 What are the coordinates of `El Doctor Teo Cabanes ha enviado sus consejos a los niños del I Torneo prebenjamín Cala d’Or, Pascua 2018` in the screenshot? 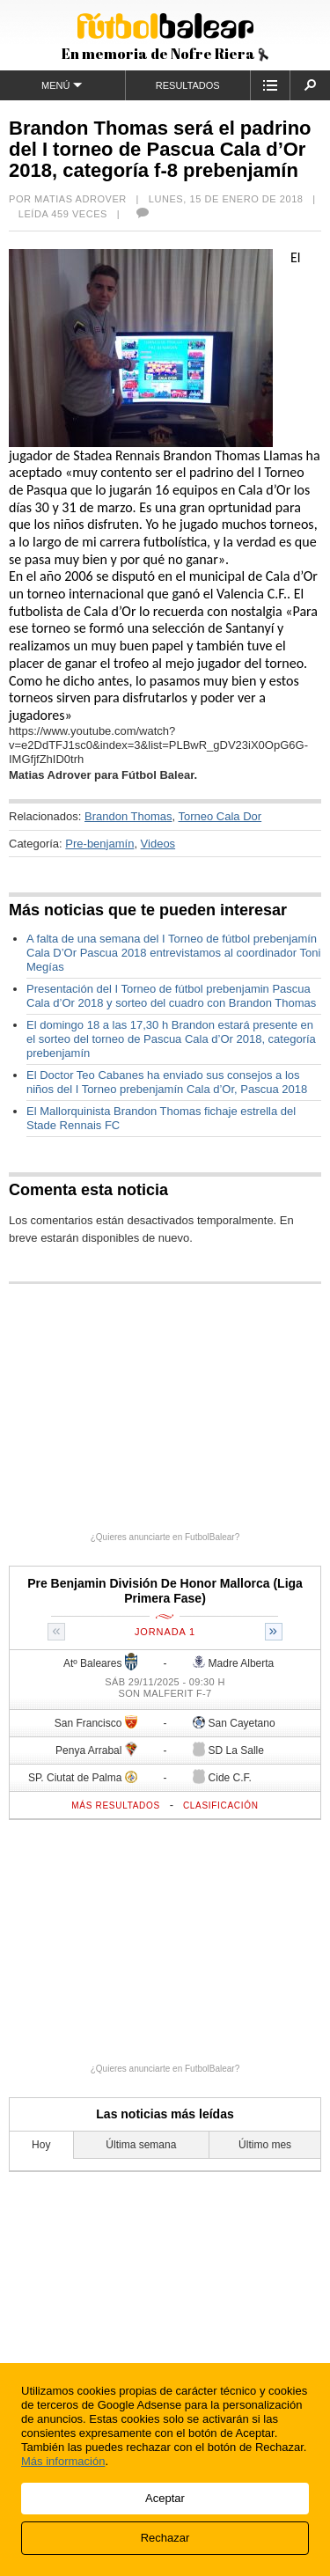 It's located at (166, 1082).